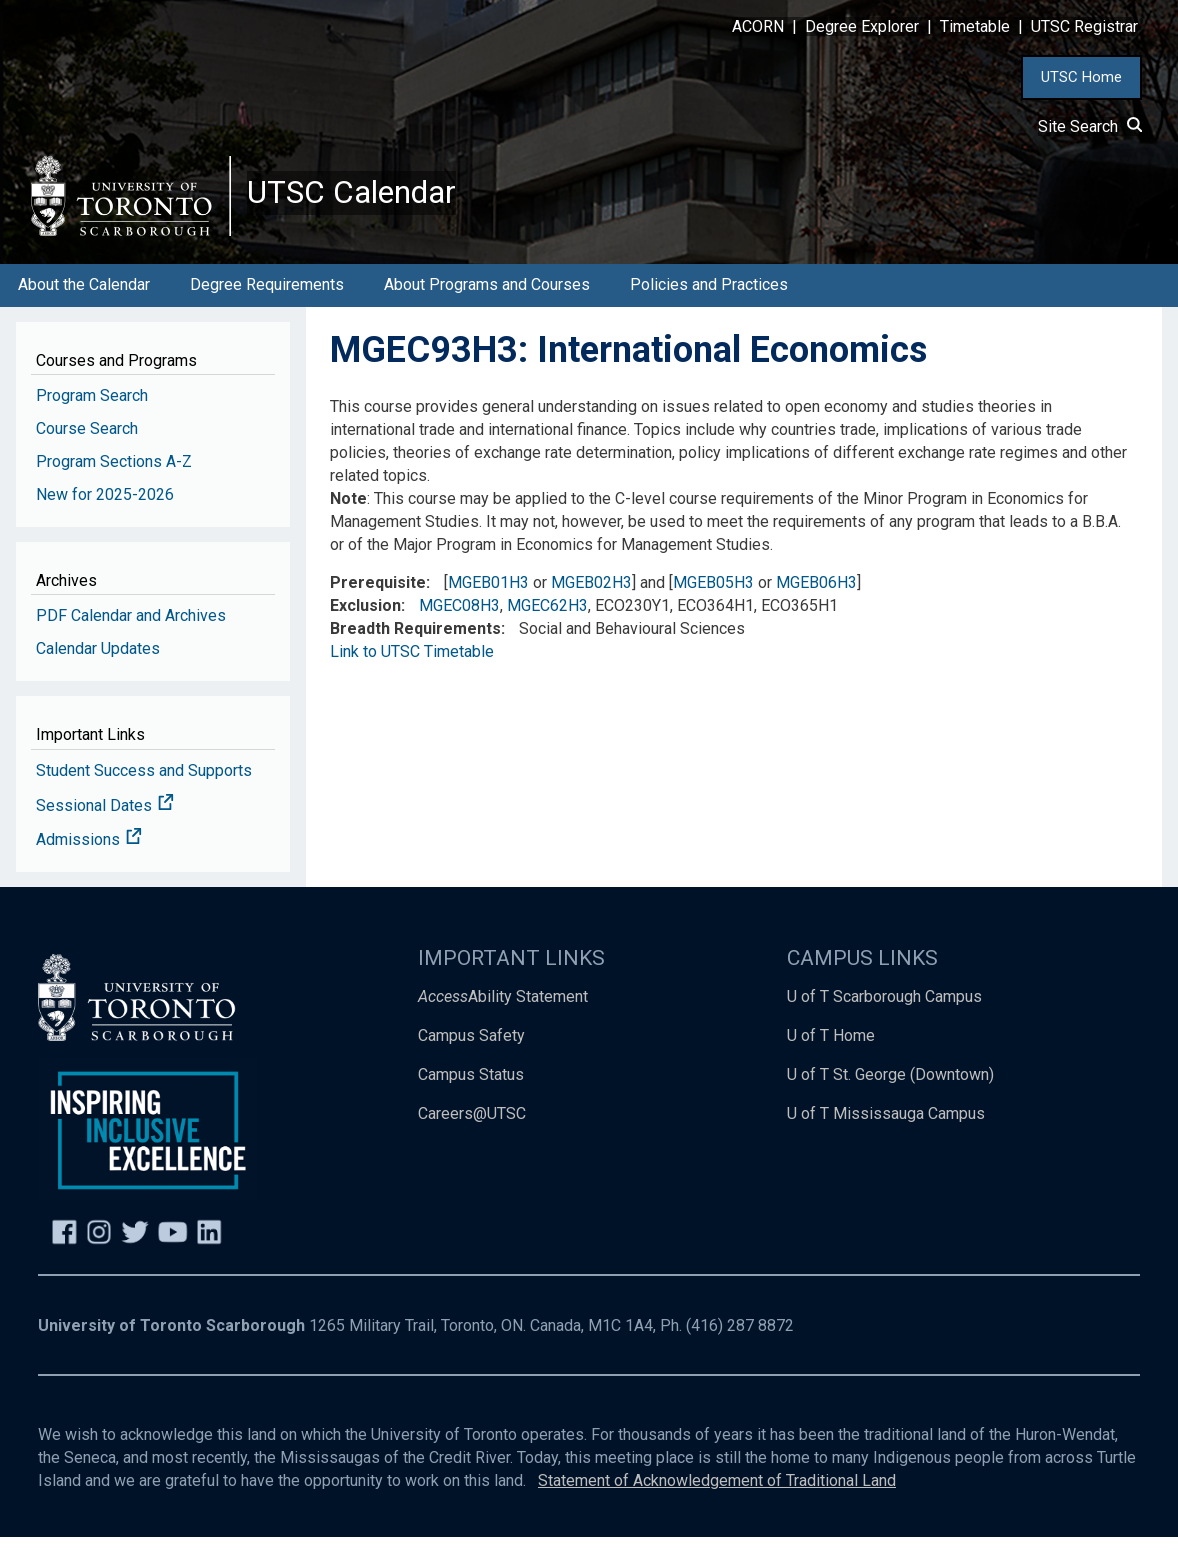  What do you see at coordinates (144, 786) in the screenshot?
I see `Student Success and Supports` at bounding box center [144, 786].